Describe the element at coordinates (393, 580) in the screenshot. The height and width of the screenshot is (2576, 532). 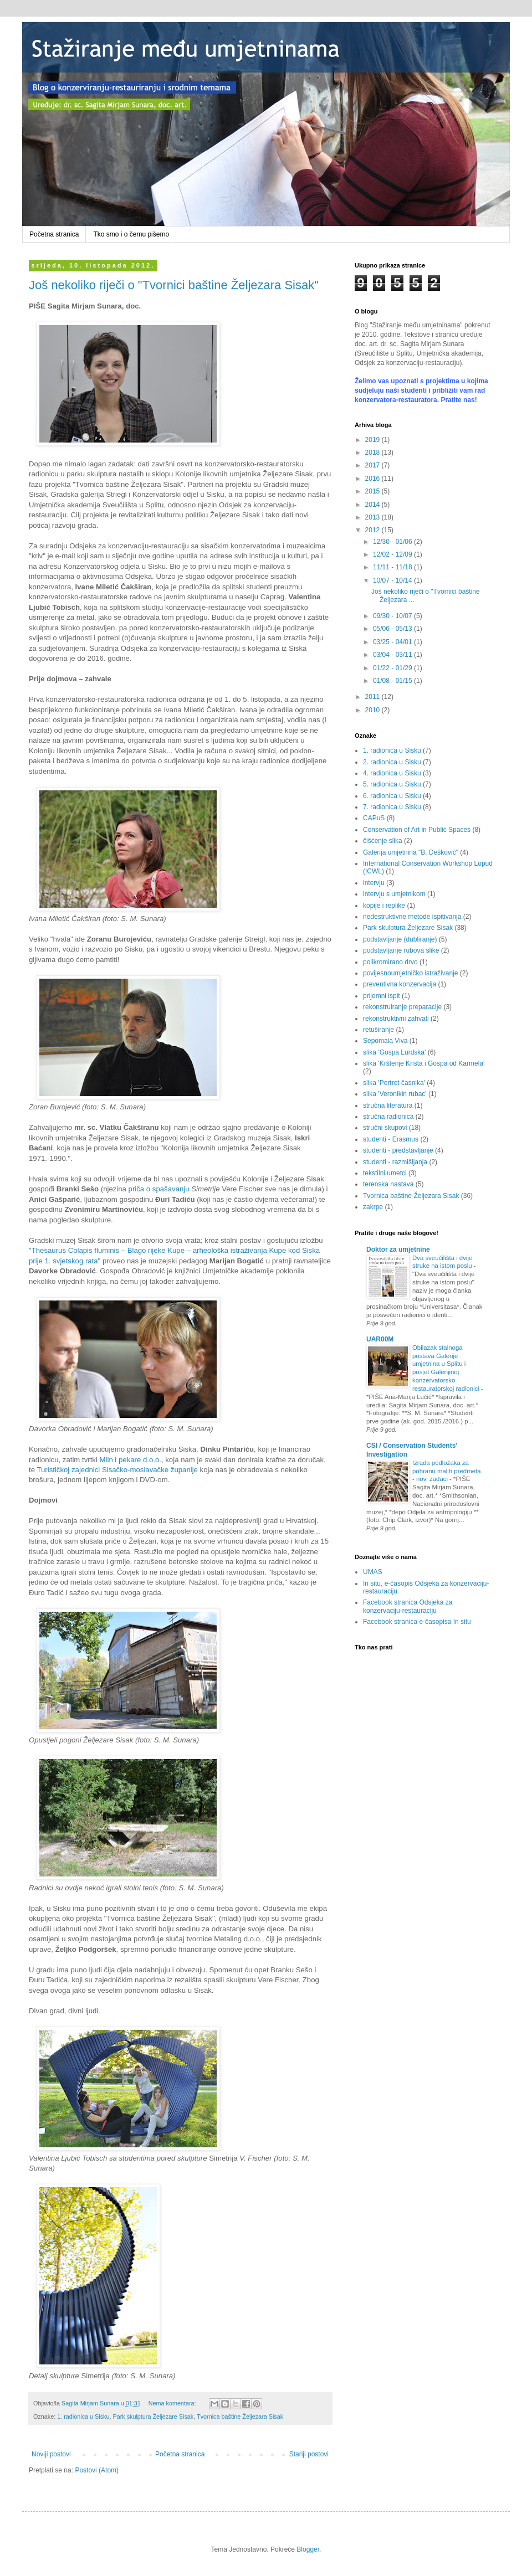
I see `10/07 - 10/14` at that location.